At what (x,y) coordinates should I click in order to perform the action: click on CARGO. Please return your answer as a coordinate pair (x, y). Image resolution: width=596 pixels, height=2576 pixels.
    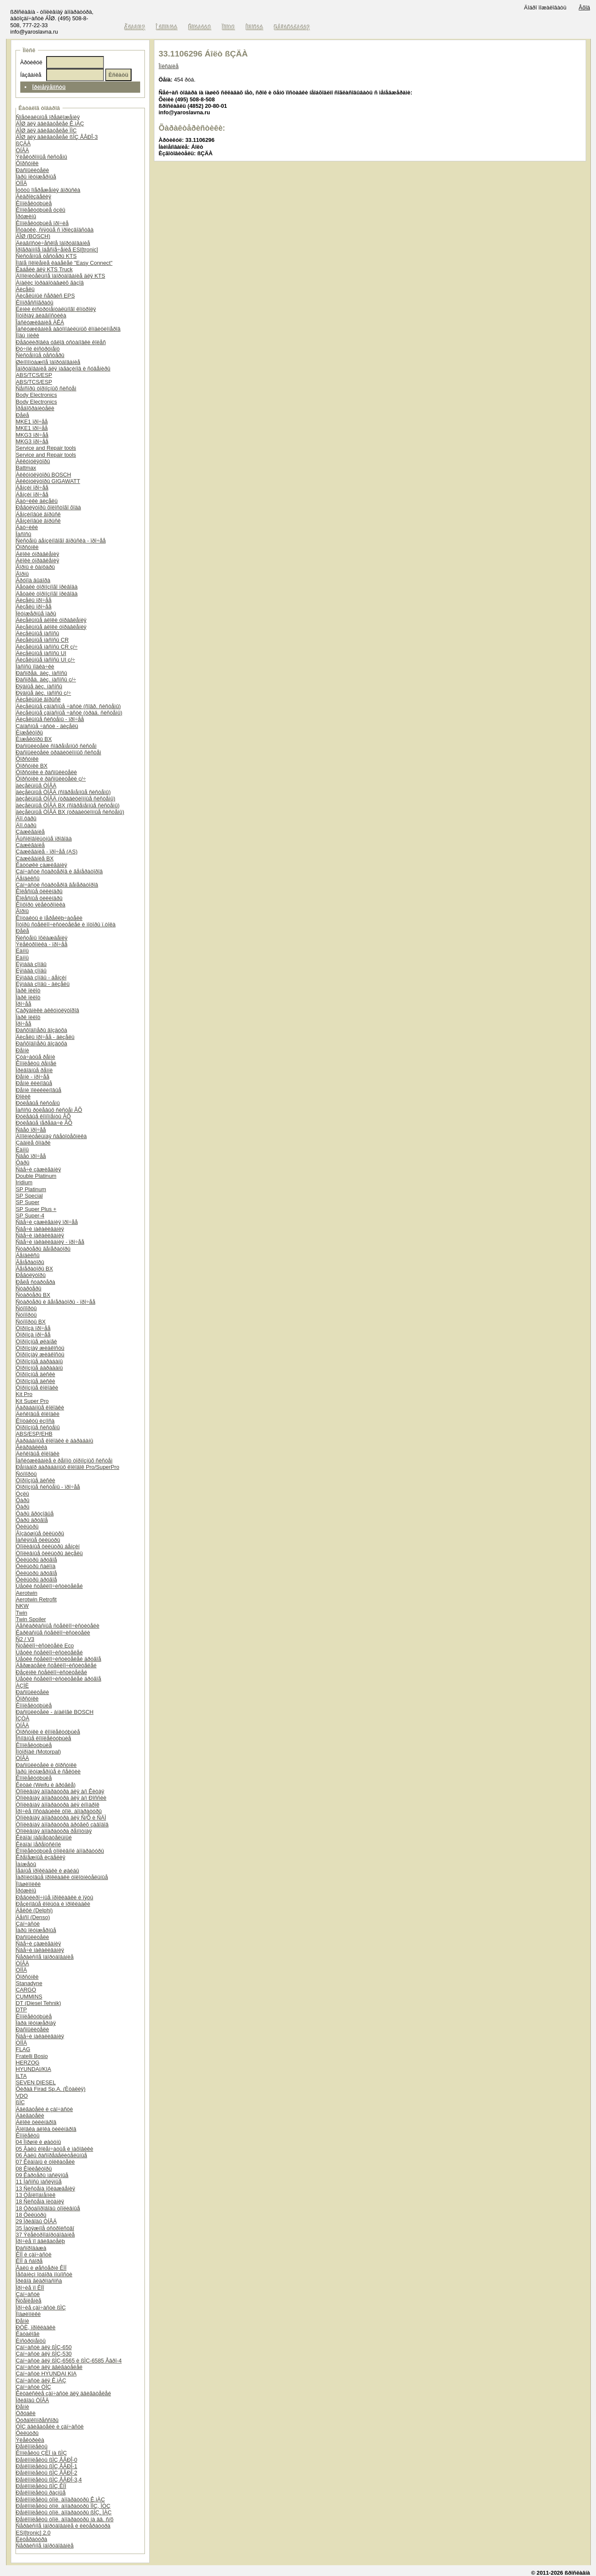
    Looking at the image, I should click on (26, 1989).